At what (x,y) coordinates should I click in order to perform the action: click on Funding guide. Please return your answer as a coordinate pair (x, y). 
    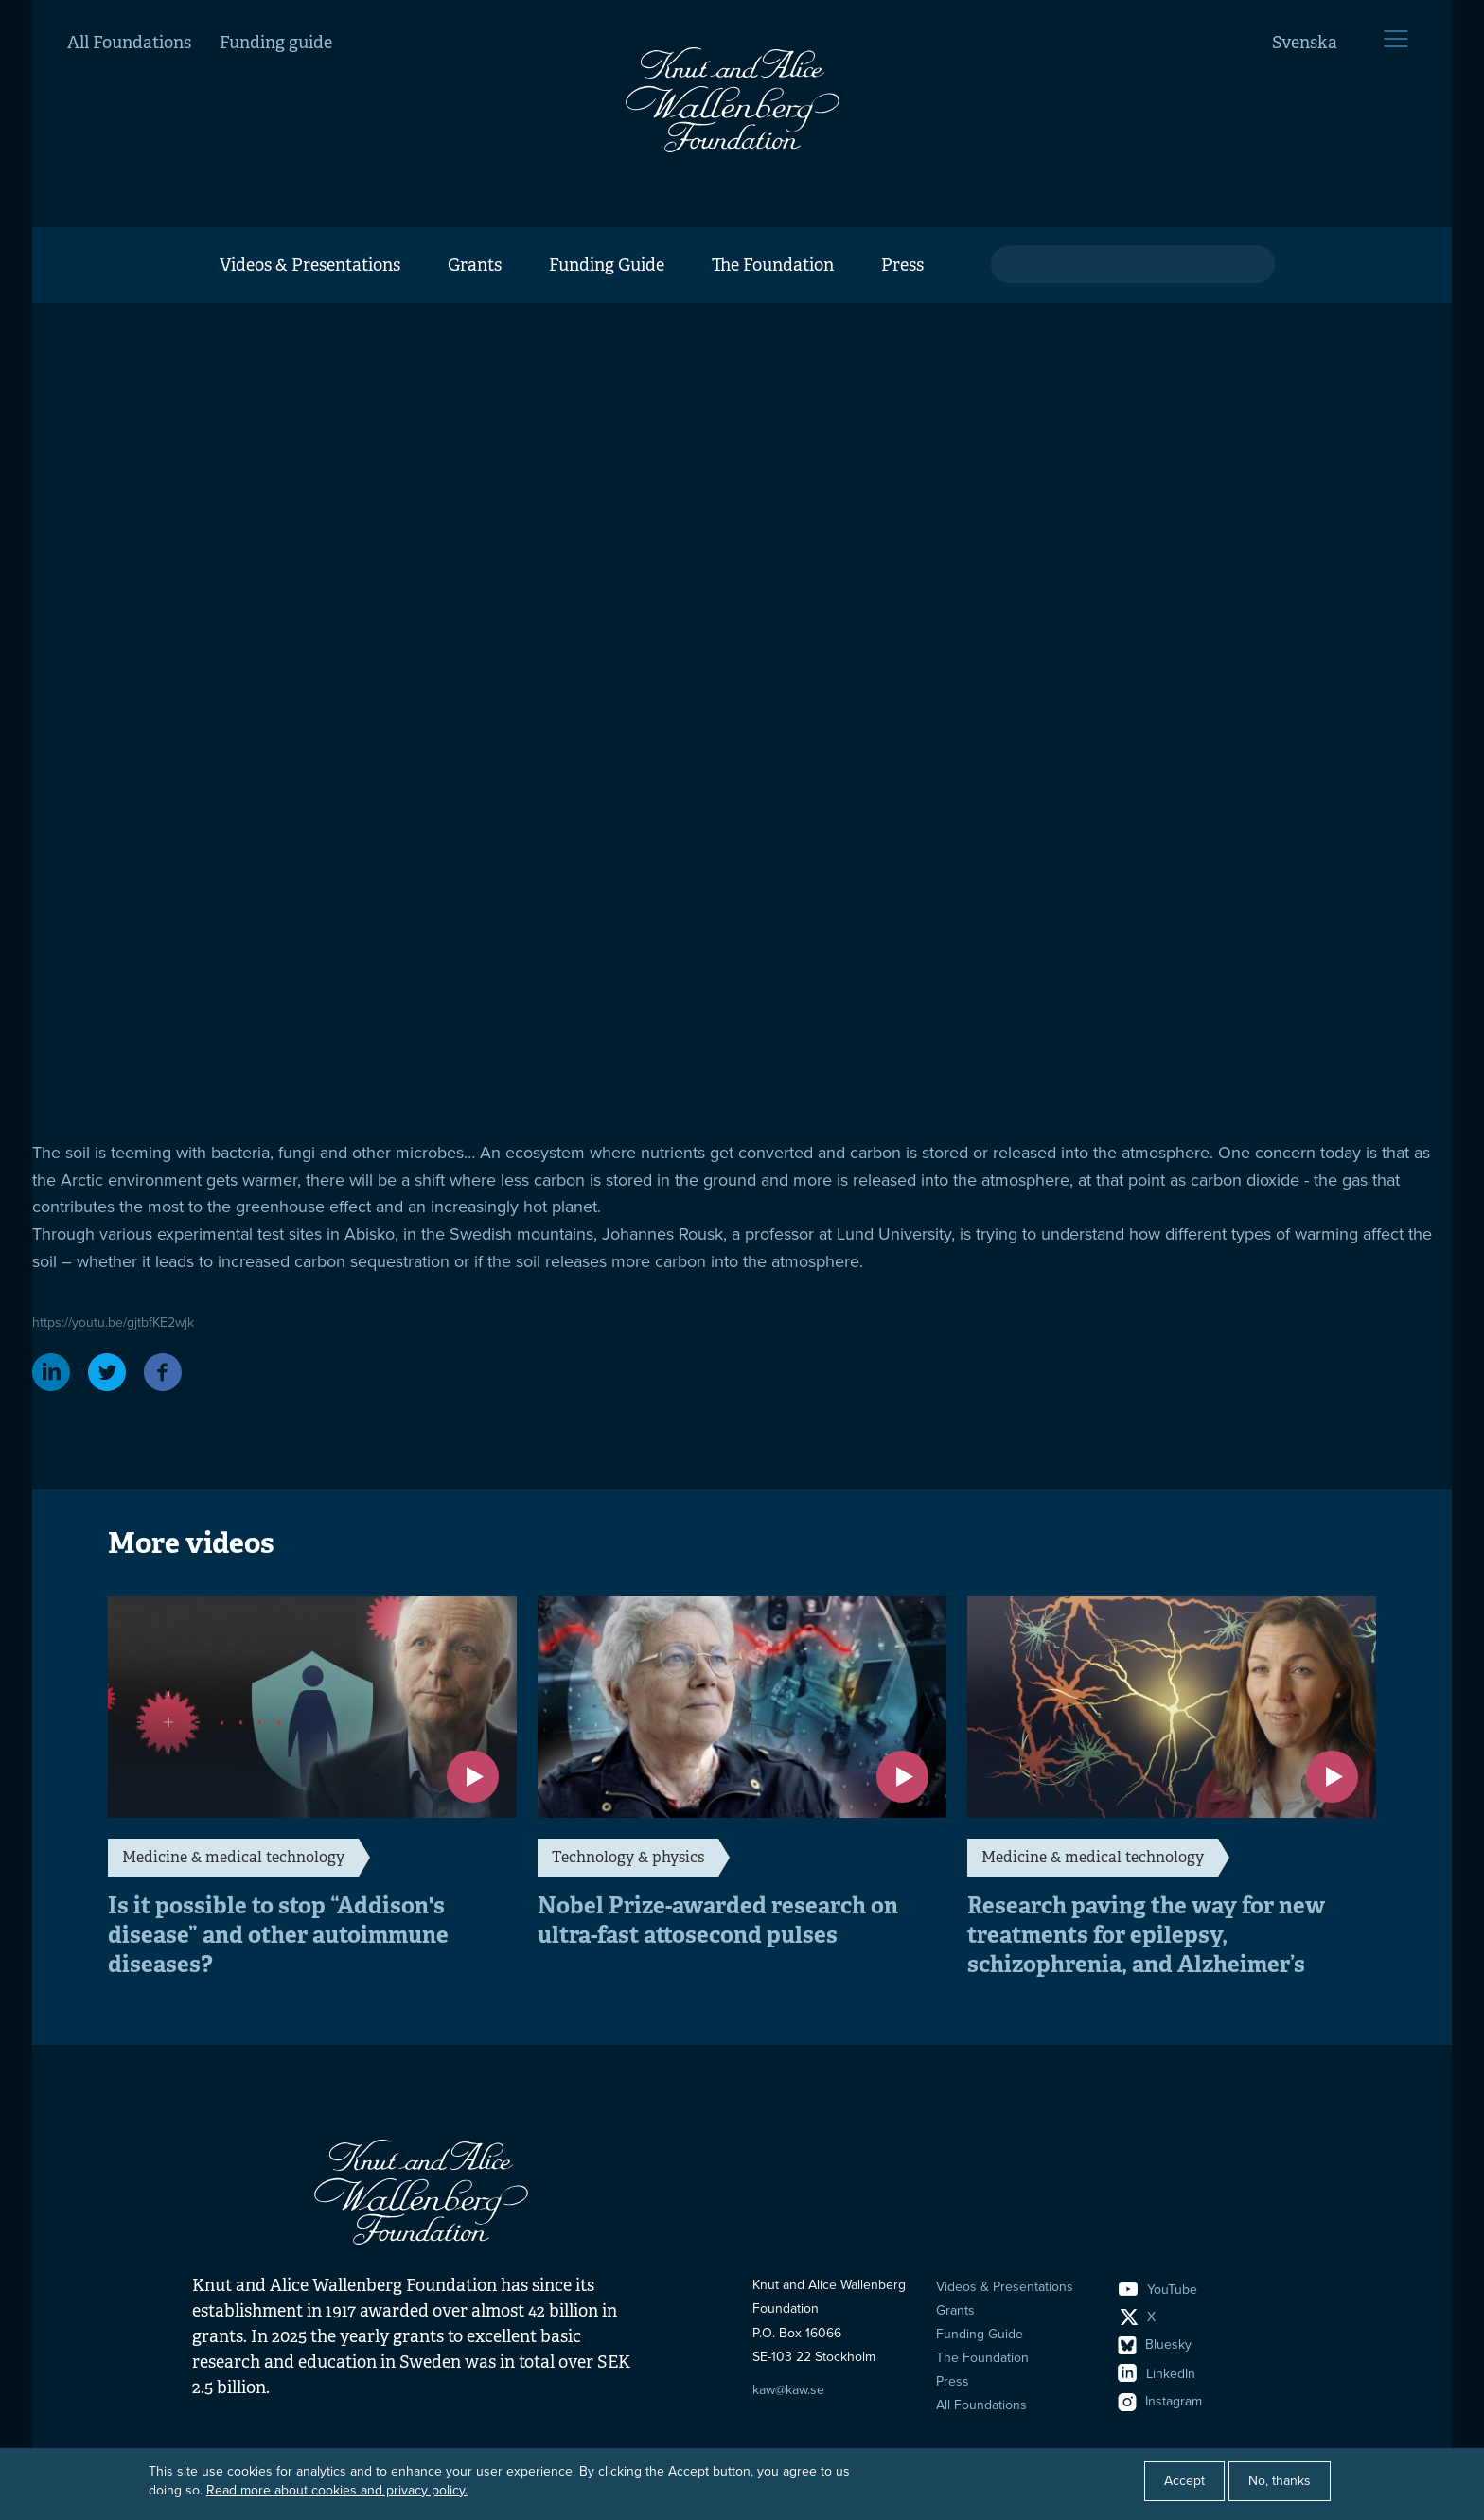
    Looking at the image, I should click on (276, 42).